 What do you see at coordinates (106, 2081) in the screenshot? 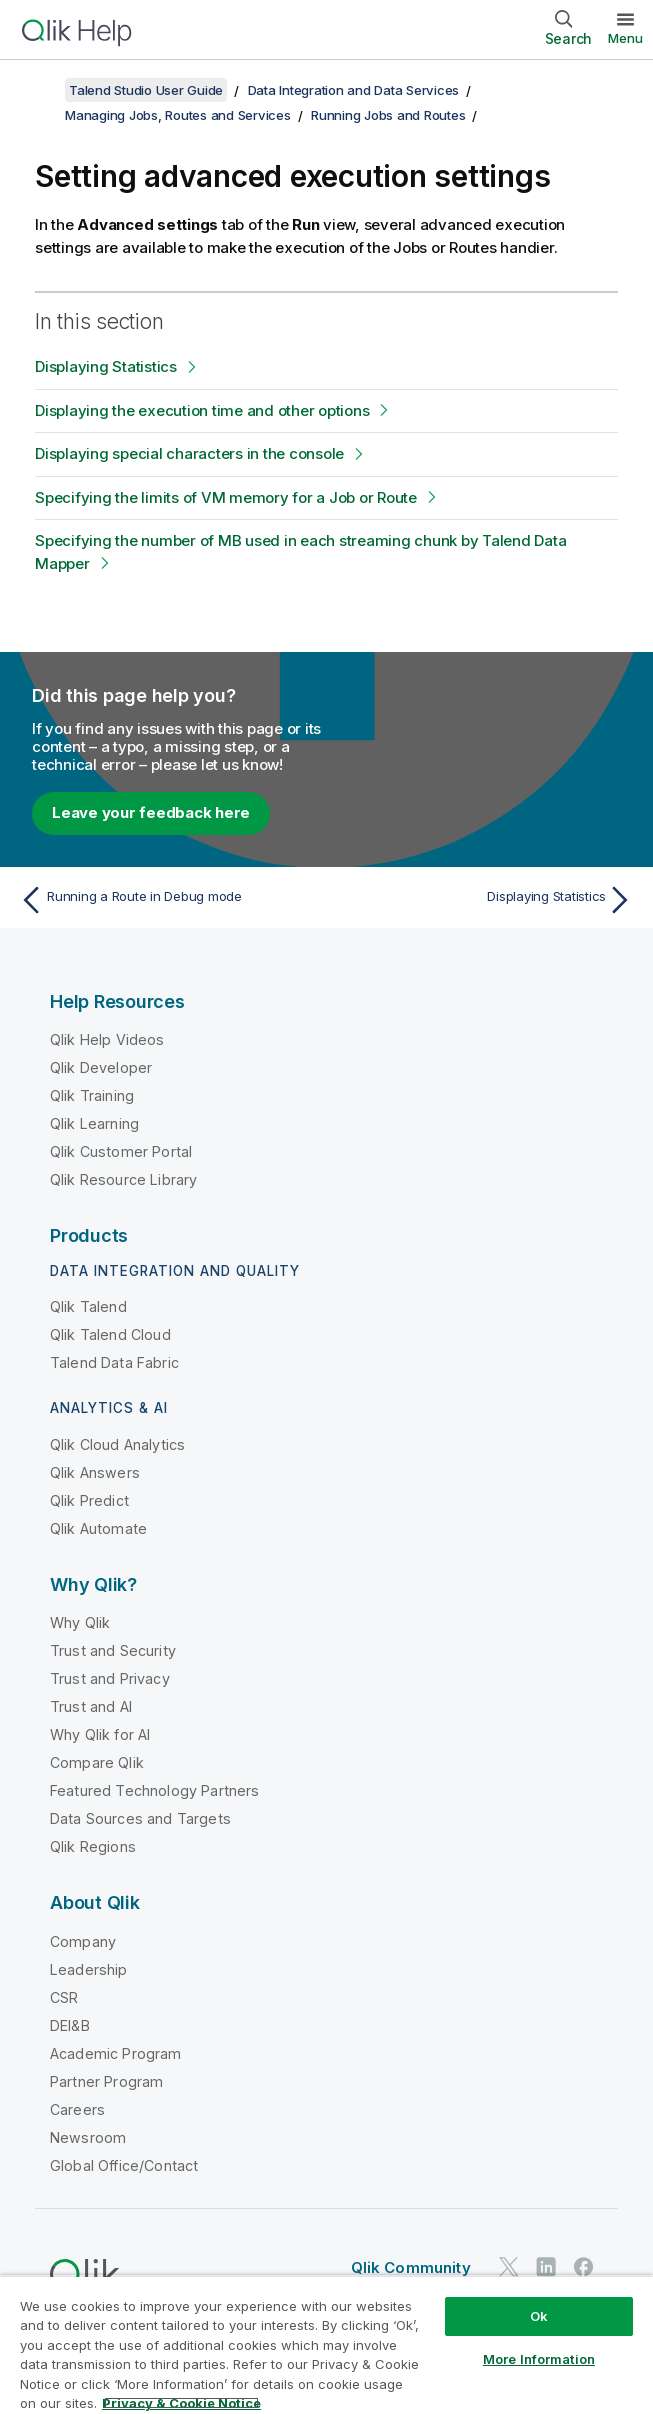
I see `Partner Program` at bounding box center [106, 2081].